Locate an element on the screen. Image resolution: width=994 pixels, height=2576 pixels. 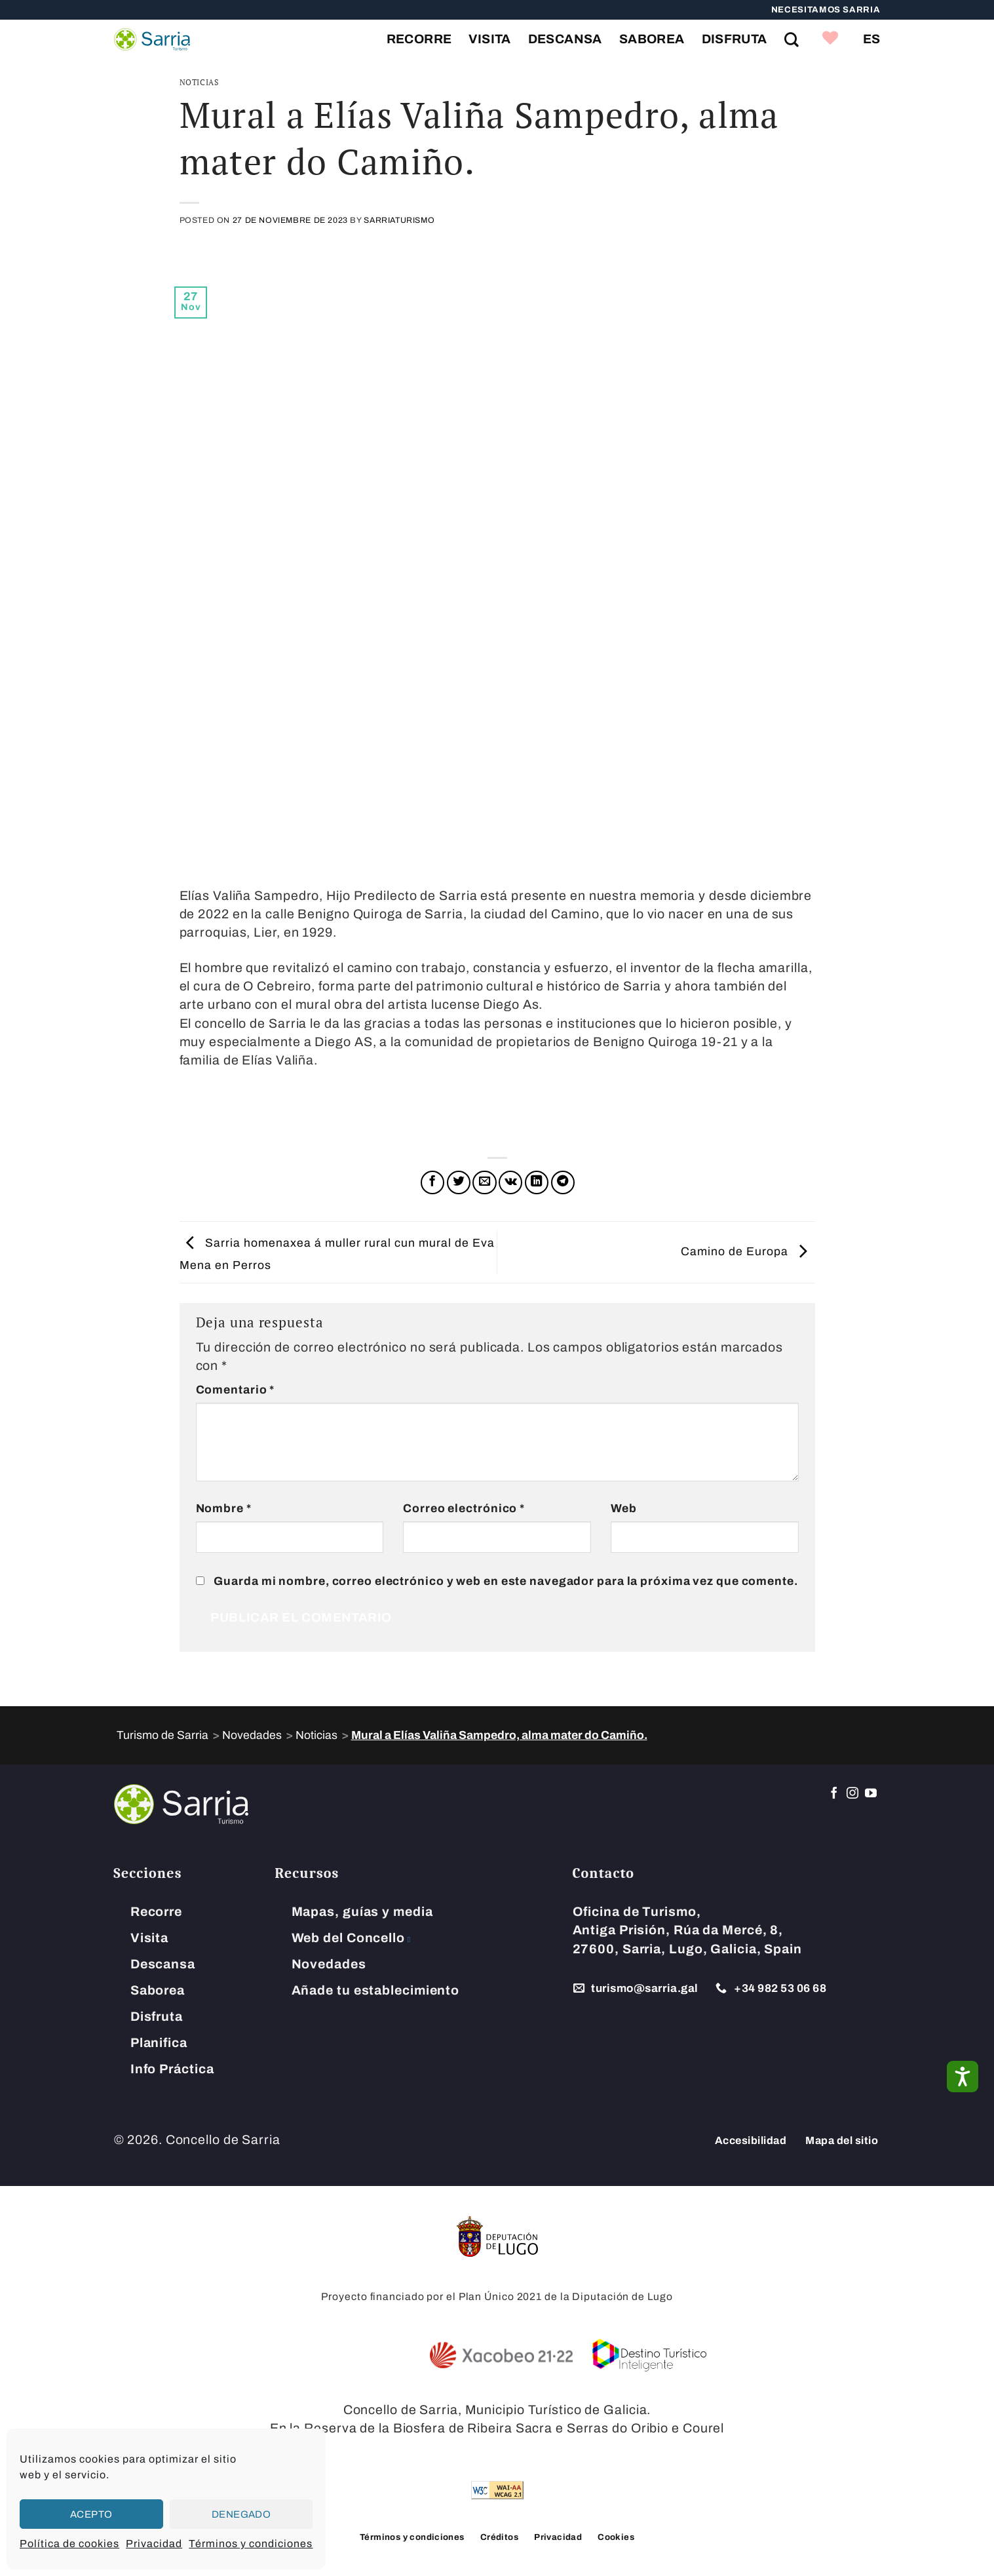
[Comparte en VKontake] is located at coordinates (510, 1182).